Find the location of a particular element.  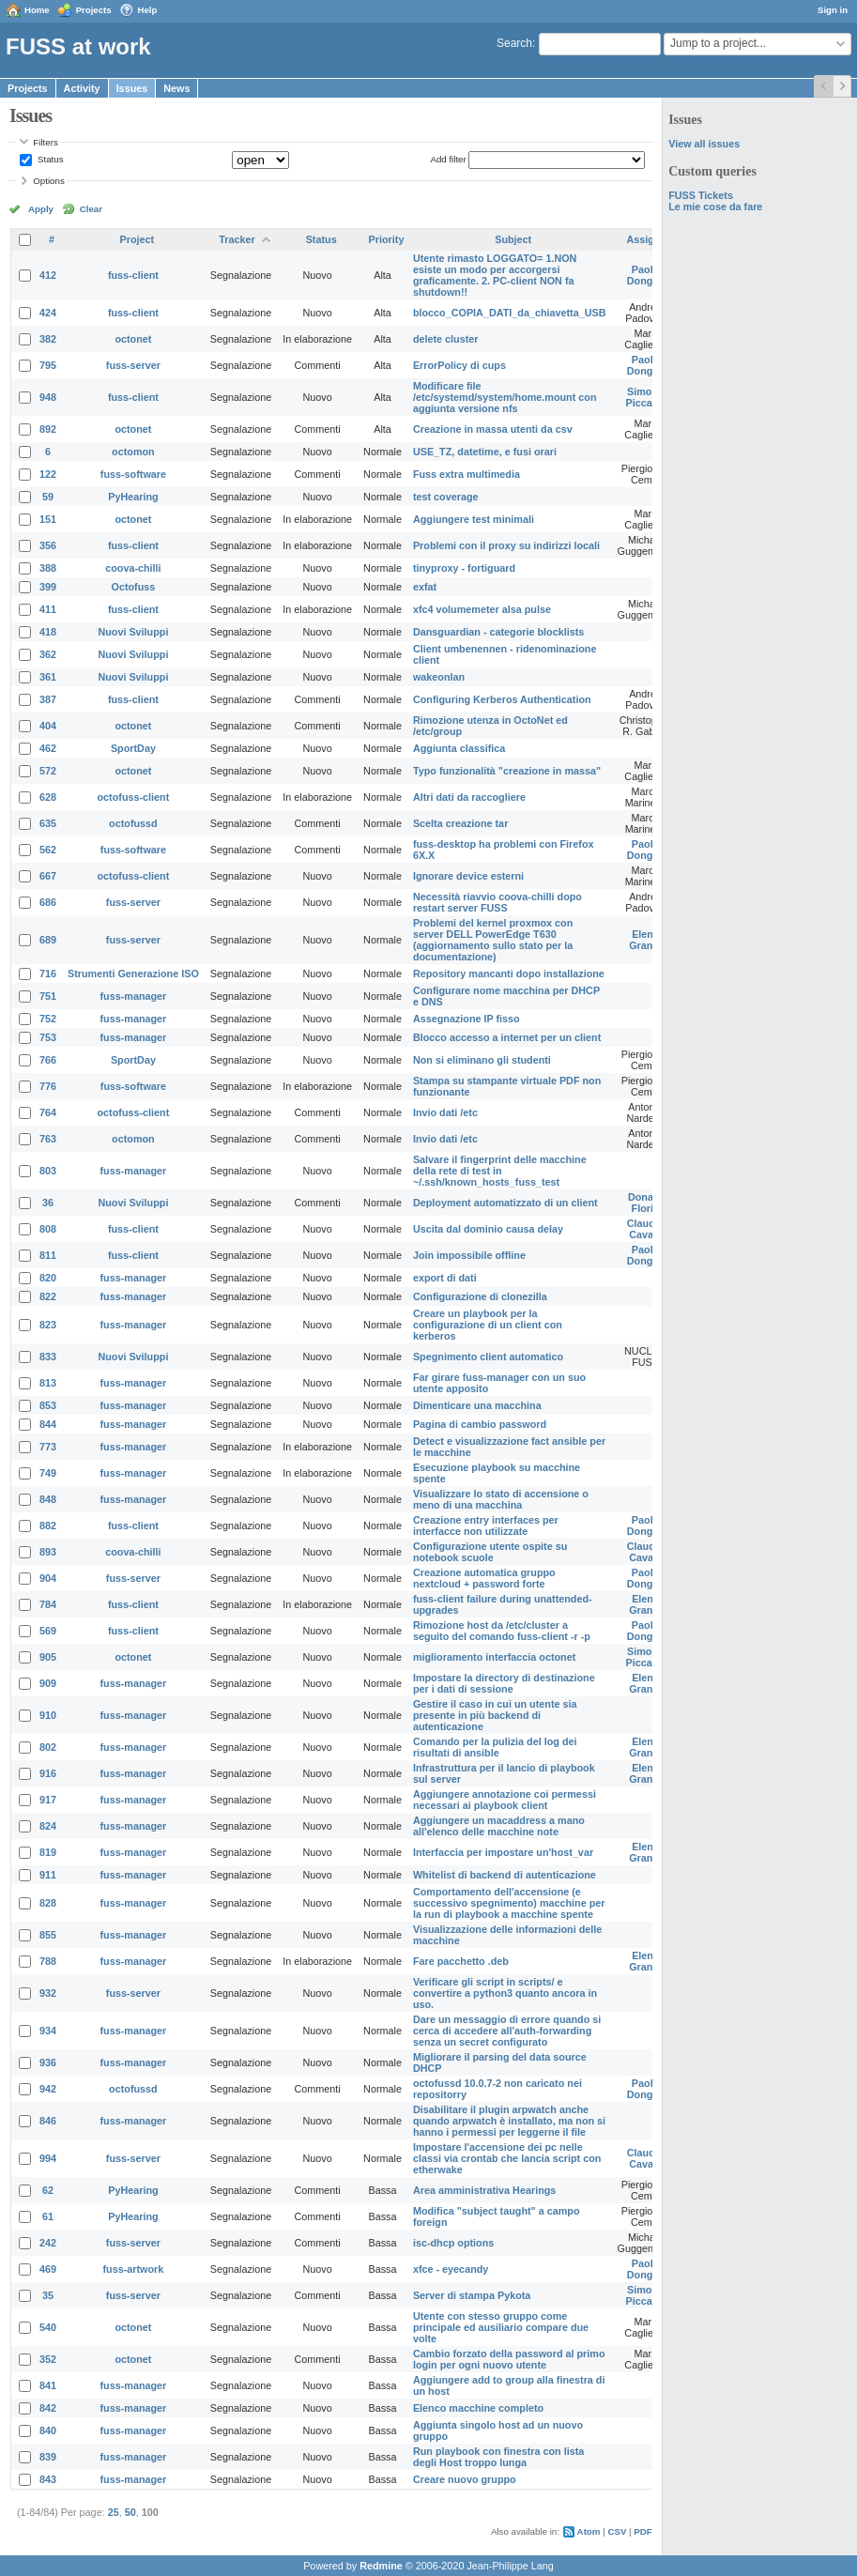

62 is located at coordinates (48, 2190).